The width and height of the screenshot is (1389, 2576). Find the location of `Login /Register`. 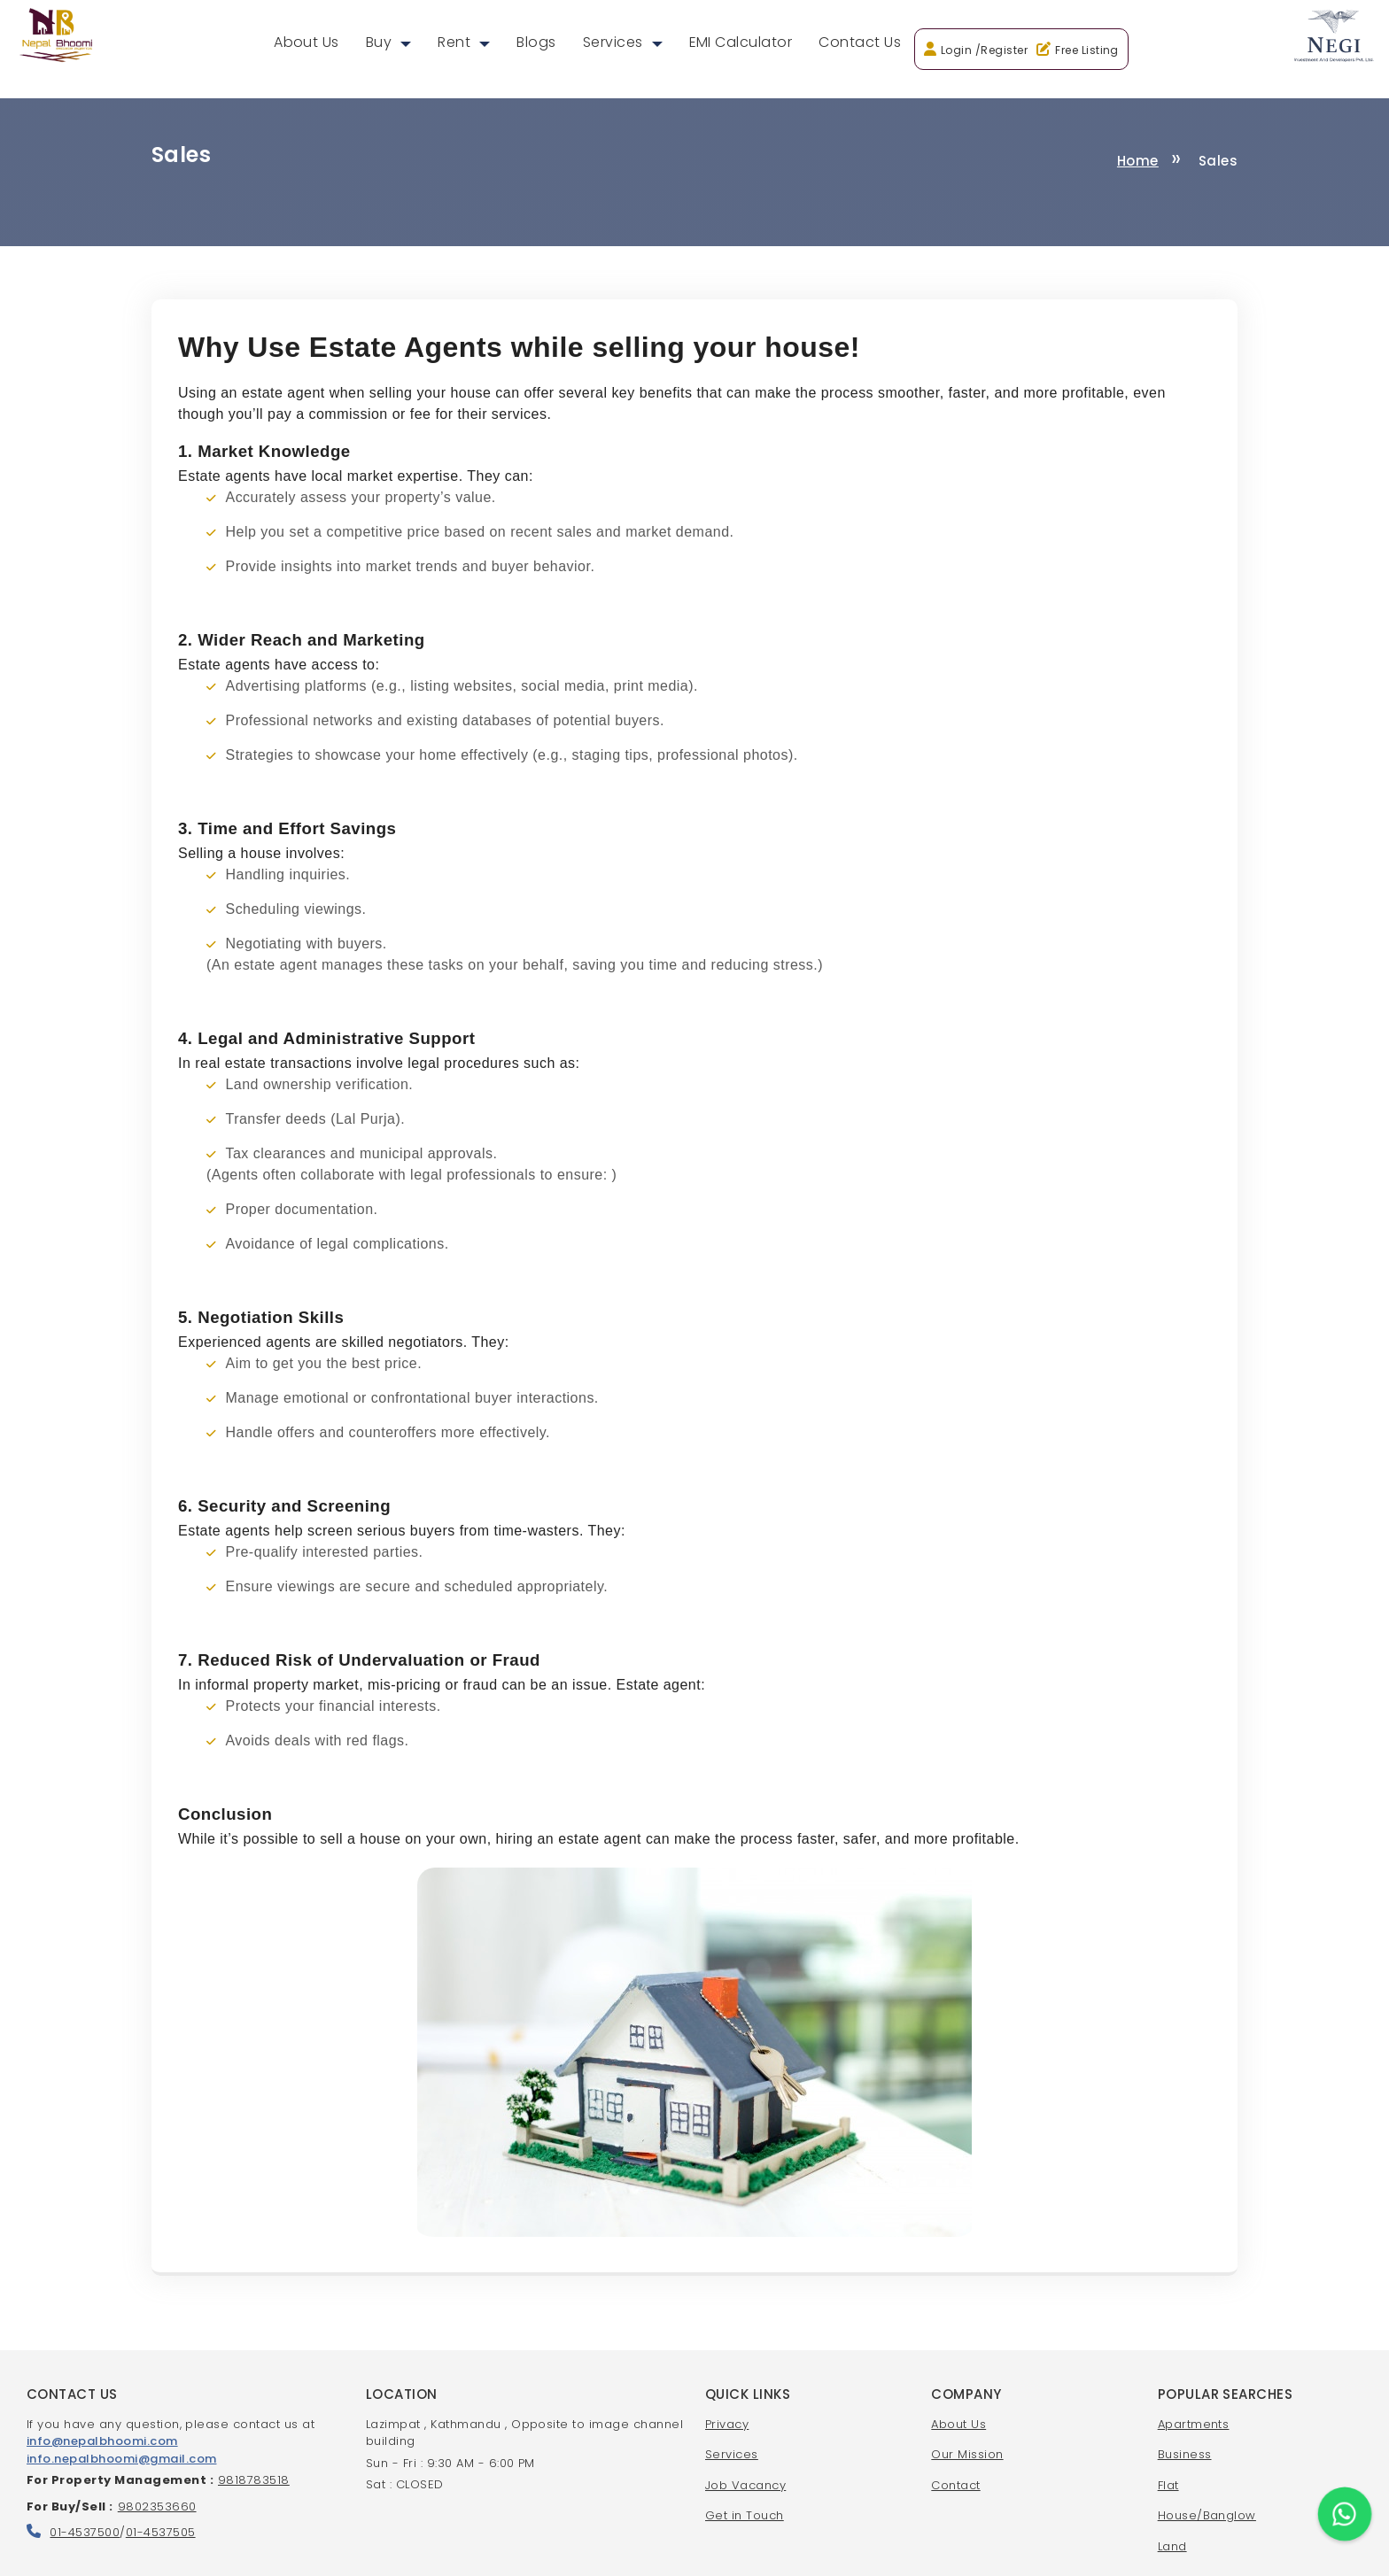

Login /Register is located at coordinates (984, 50).